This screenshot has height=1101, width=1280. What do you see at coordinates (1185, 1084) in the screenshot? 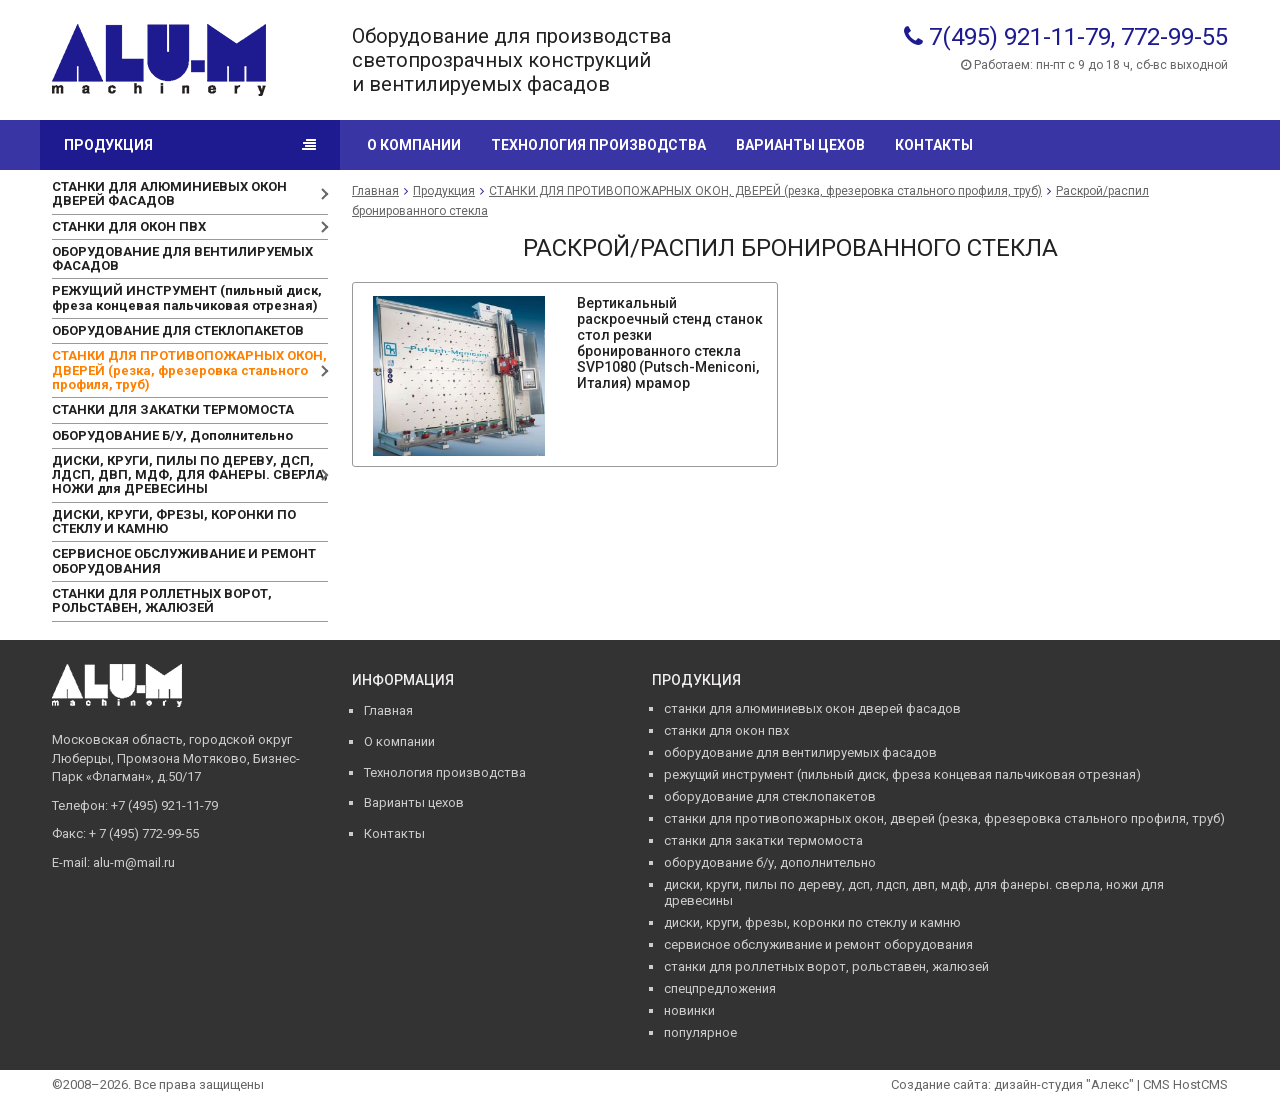
I see `CMS HostCMS` at bounding box center [1185, 1084].